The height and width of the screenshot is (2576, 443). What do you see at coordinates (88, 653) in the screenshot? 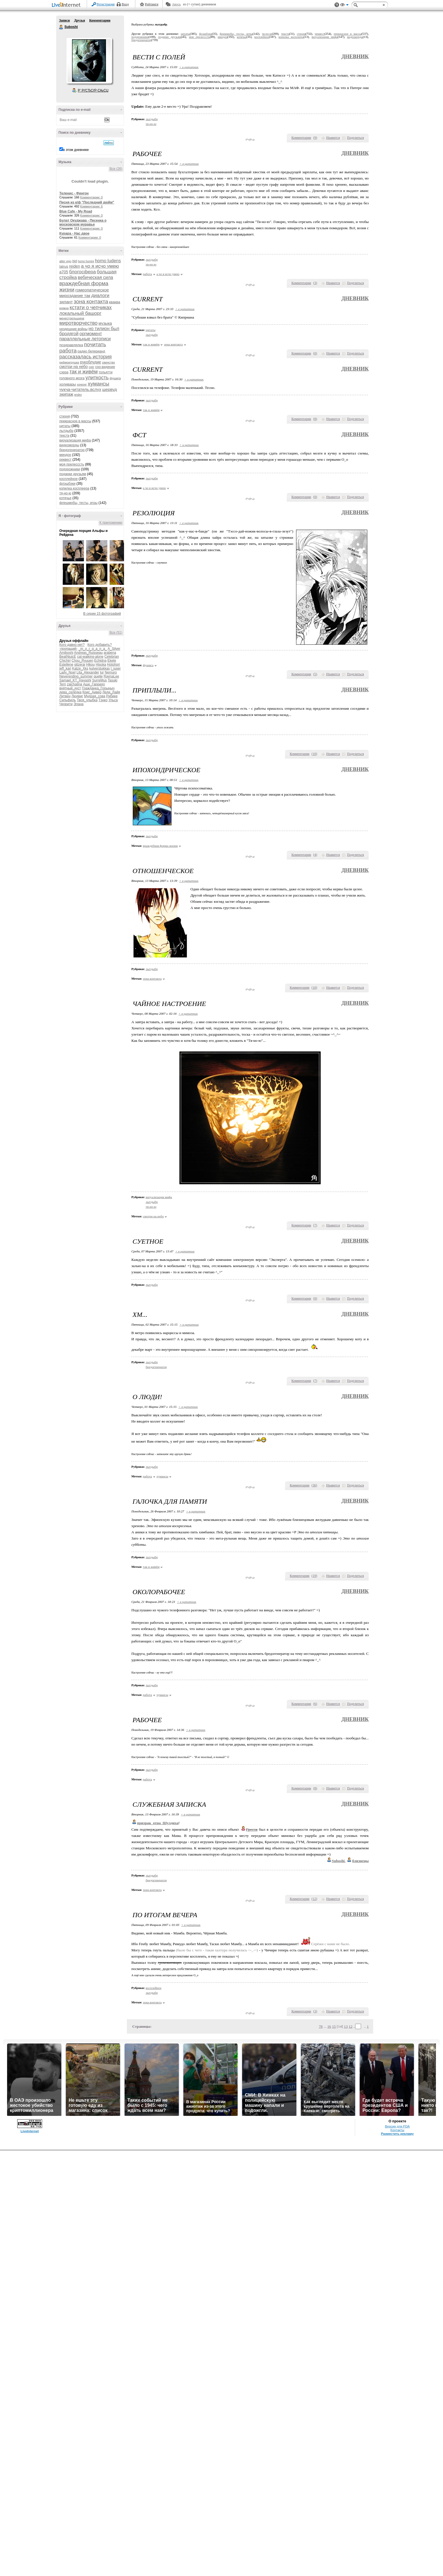
I see `Andreas_Ruisseau` at bounding box center [88, 653].